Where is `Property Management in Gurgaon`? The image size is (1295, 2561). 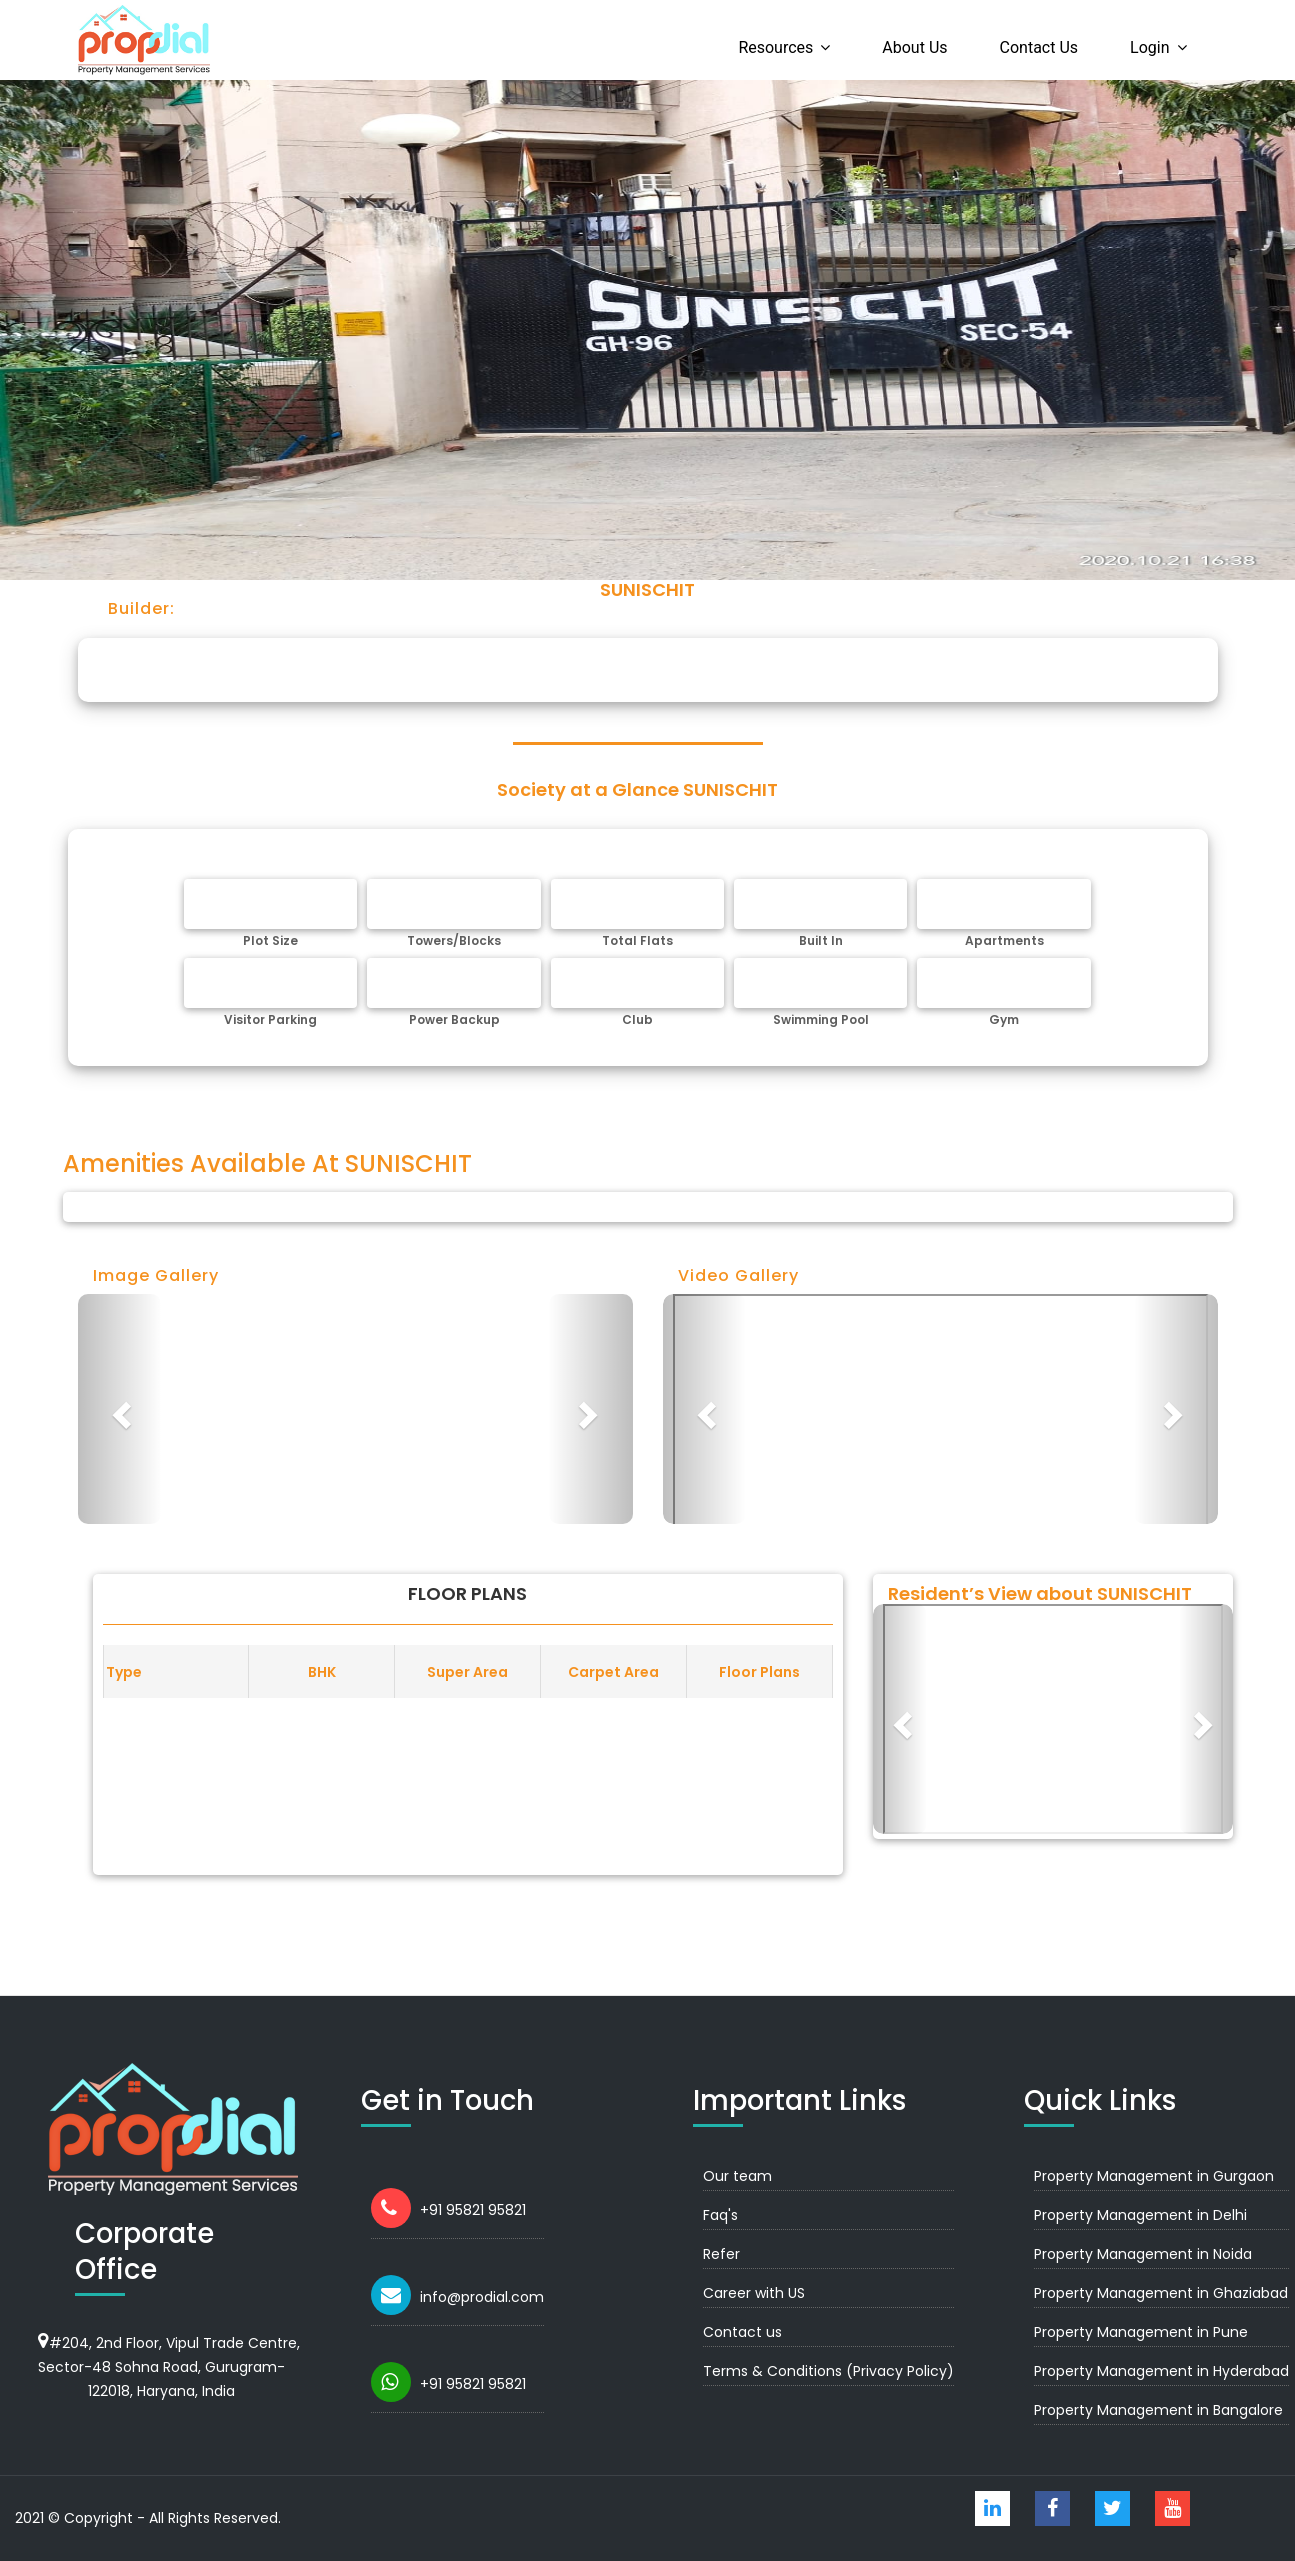
Property Management in Gurgaon is located at coordinates (1154, 2176).